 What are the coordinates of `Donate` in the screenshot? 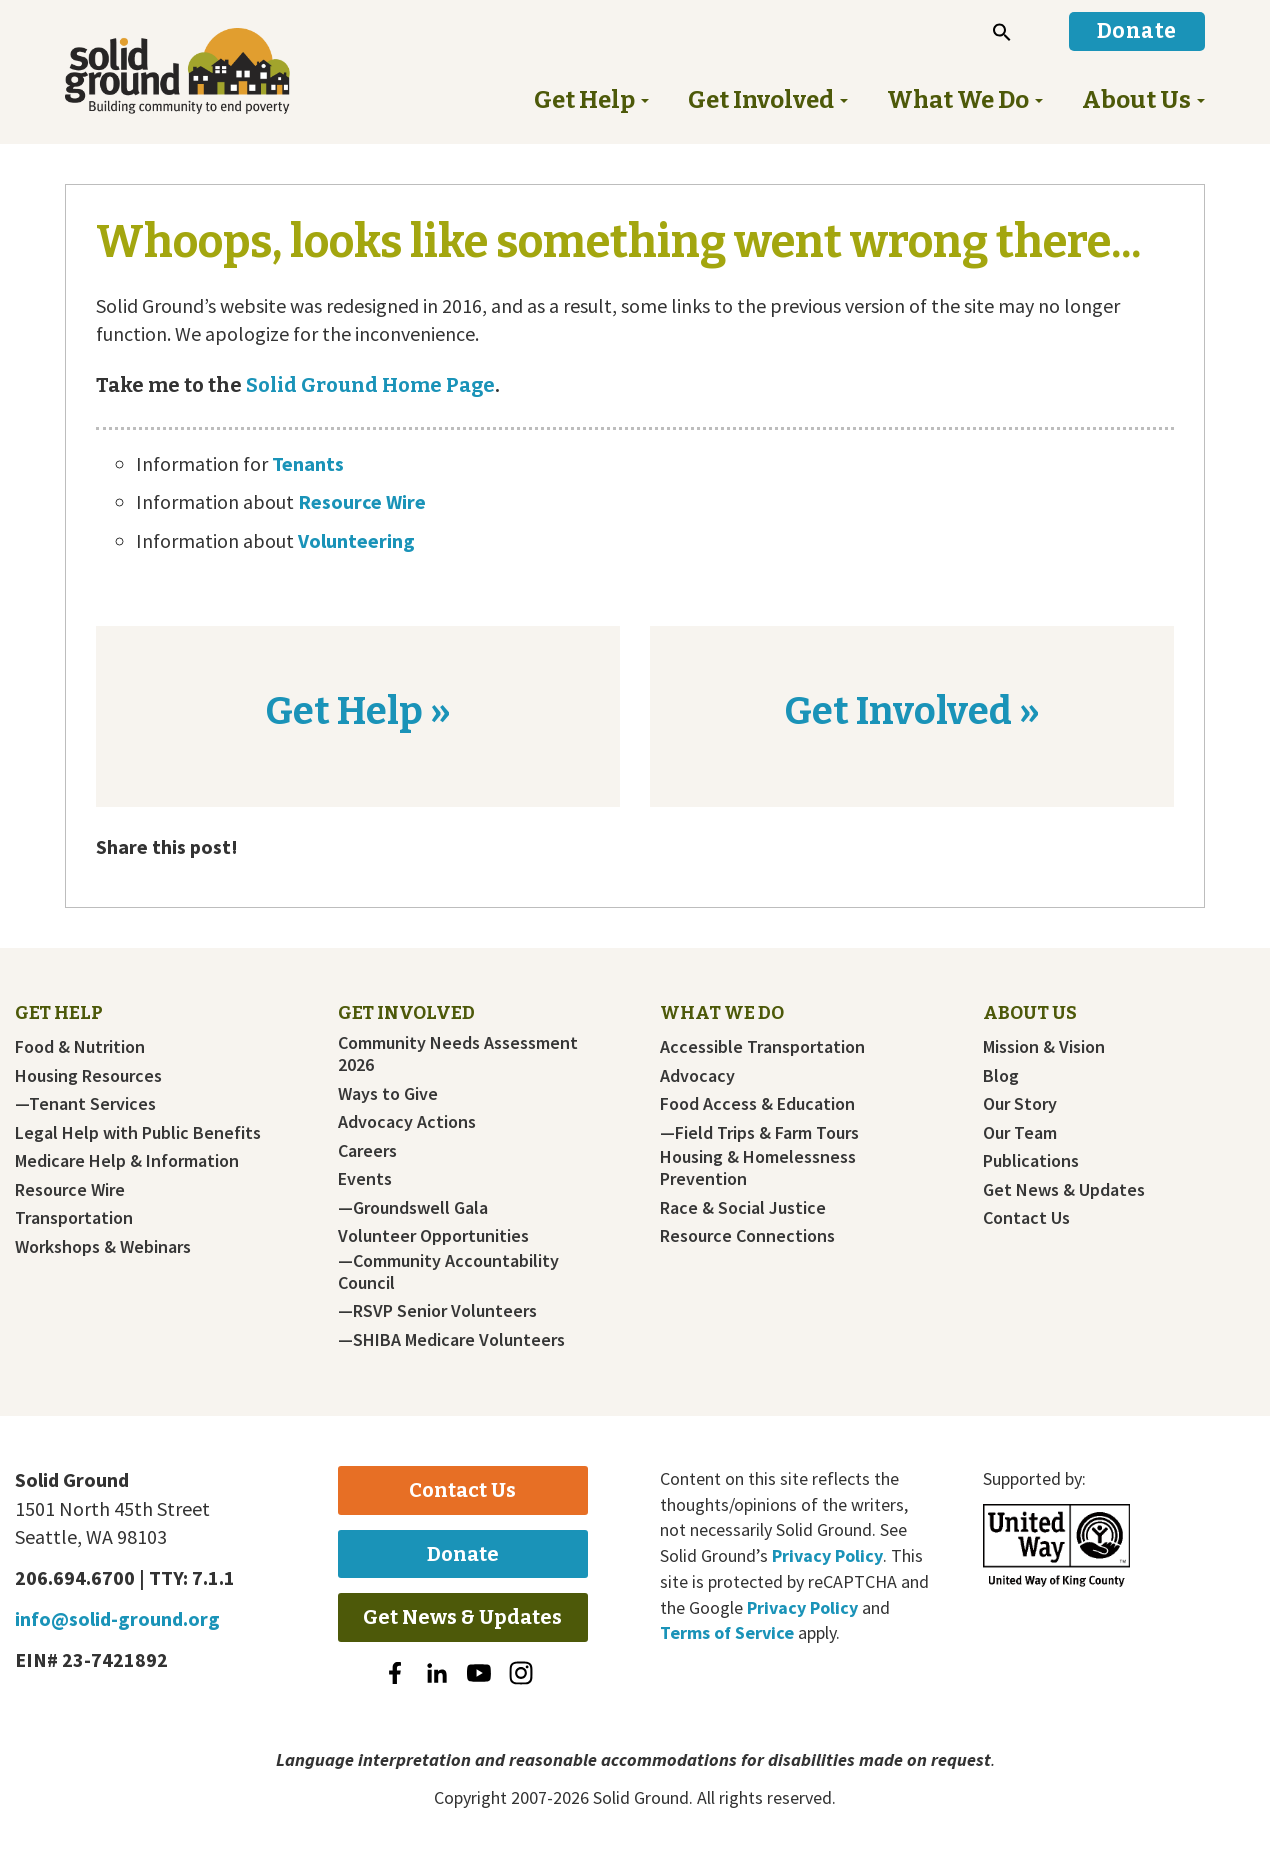 It's located at (463, 1554).